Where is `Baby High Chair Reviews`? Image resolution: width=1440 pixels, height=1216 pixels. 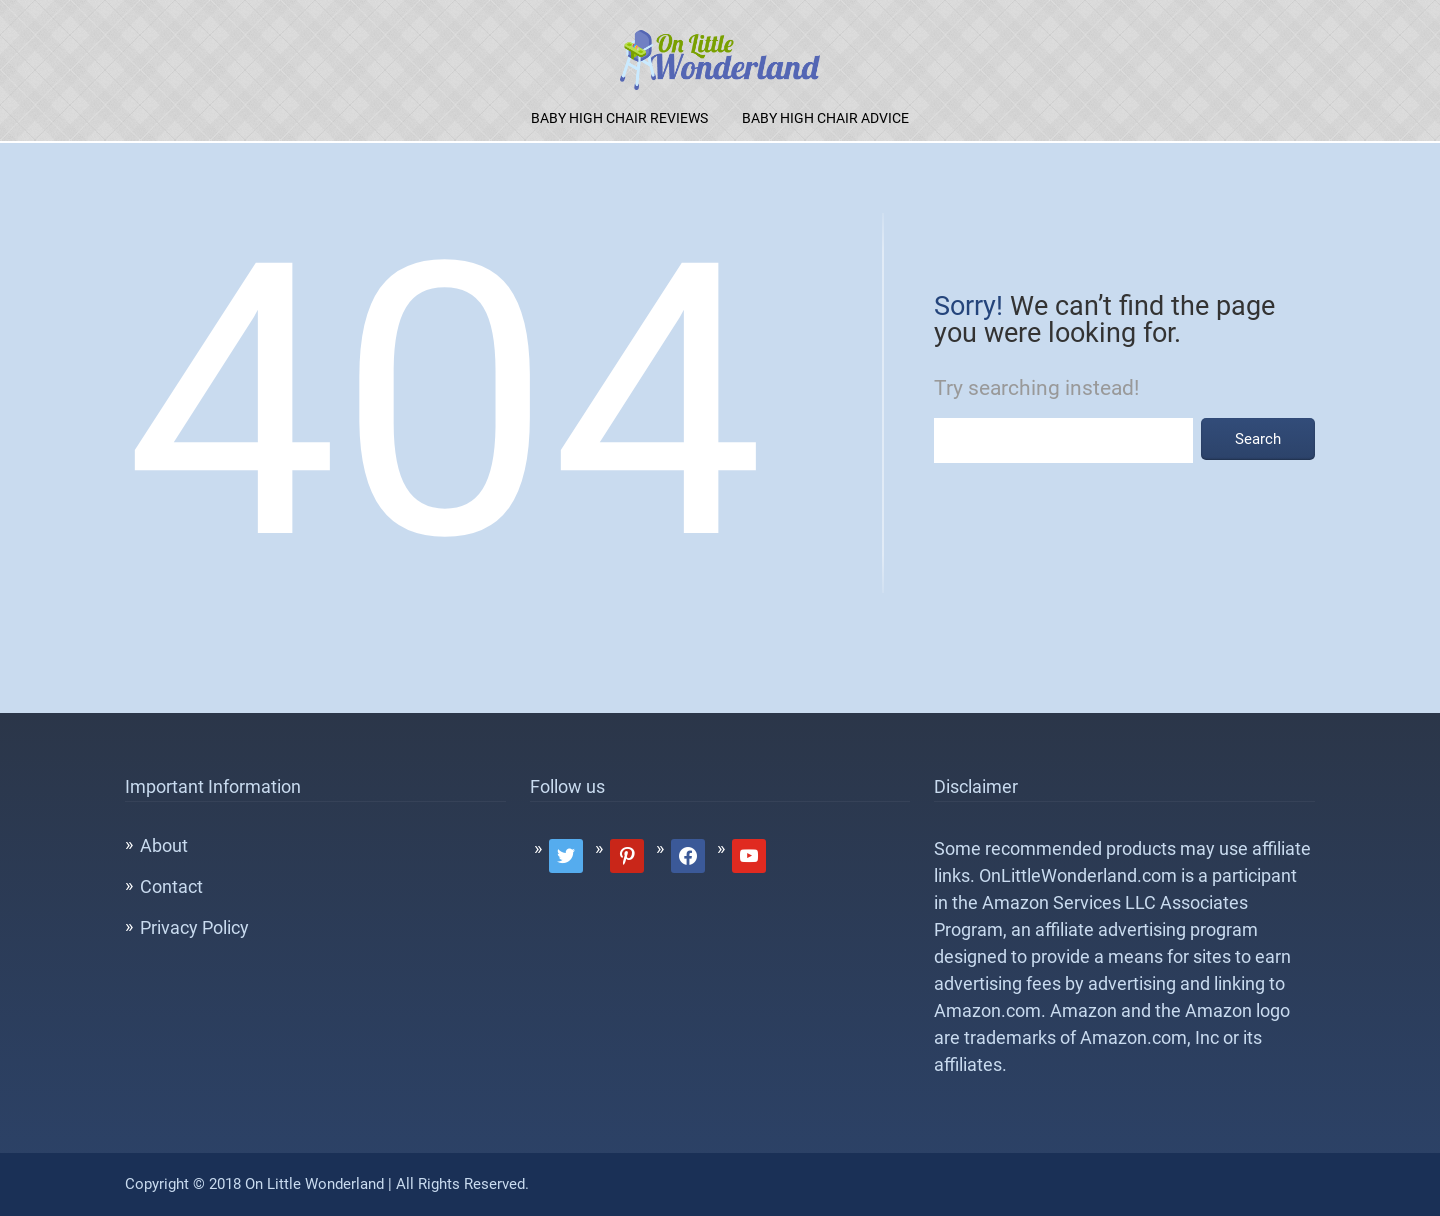 Baby High Chair Reviews is located at coordinates (619, 118).